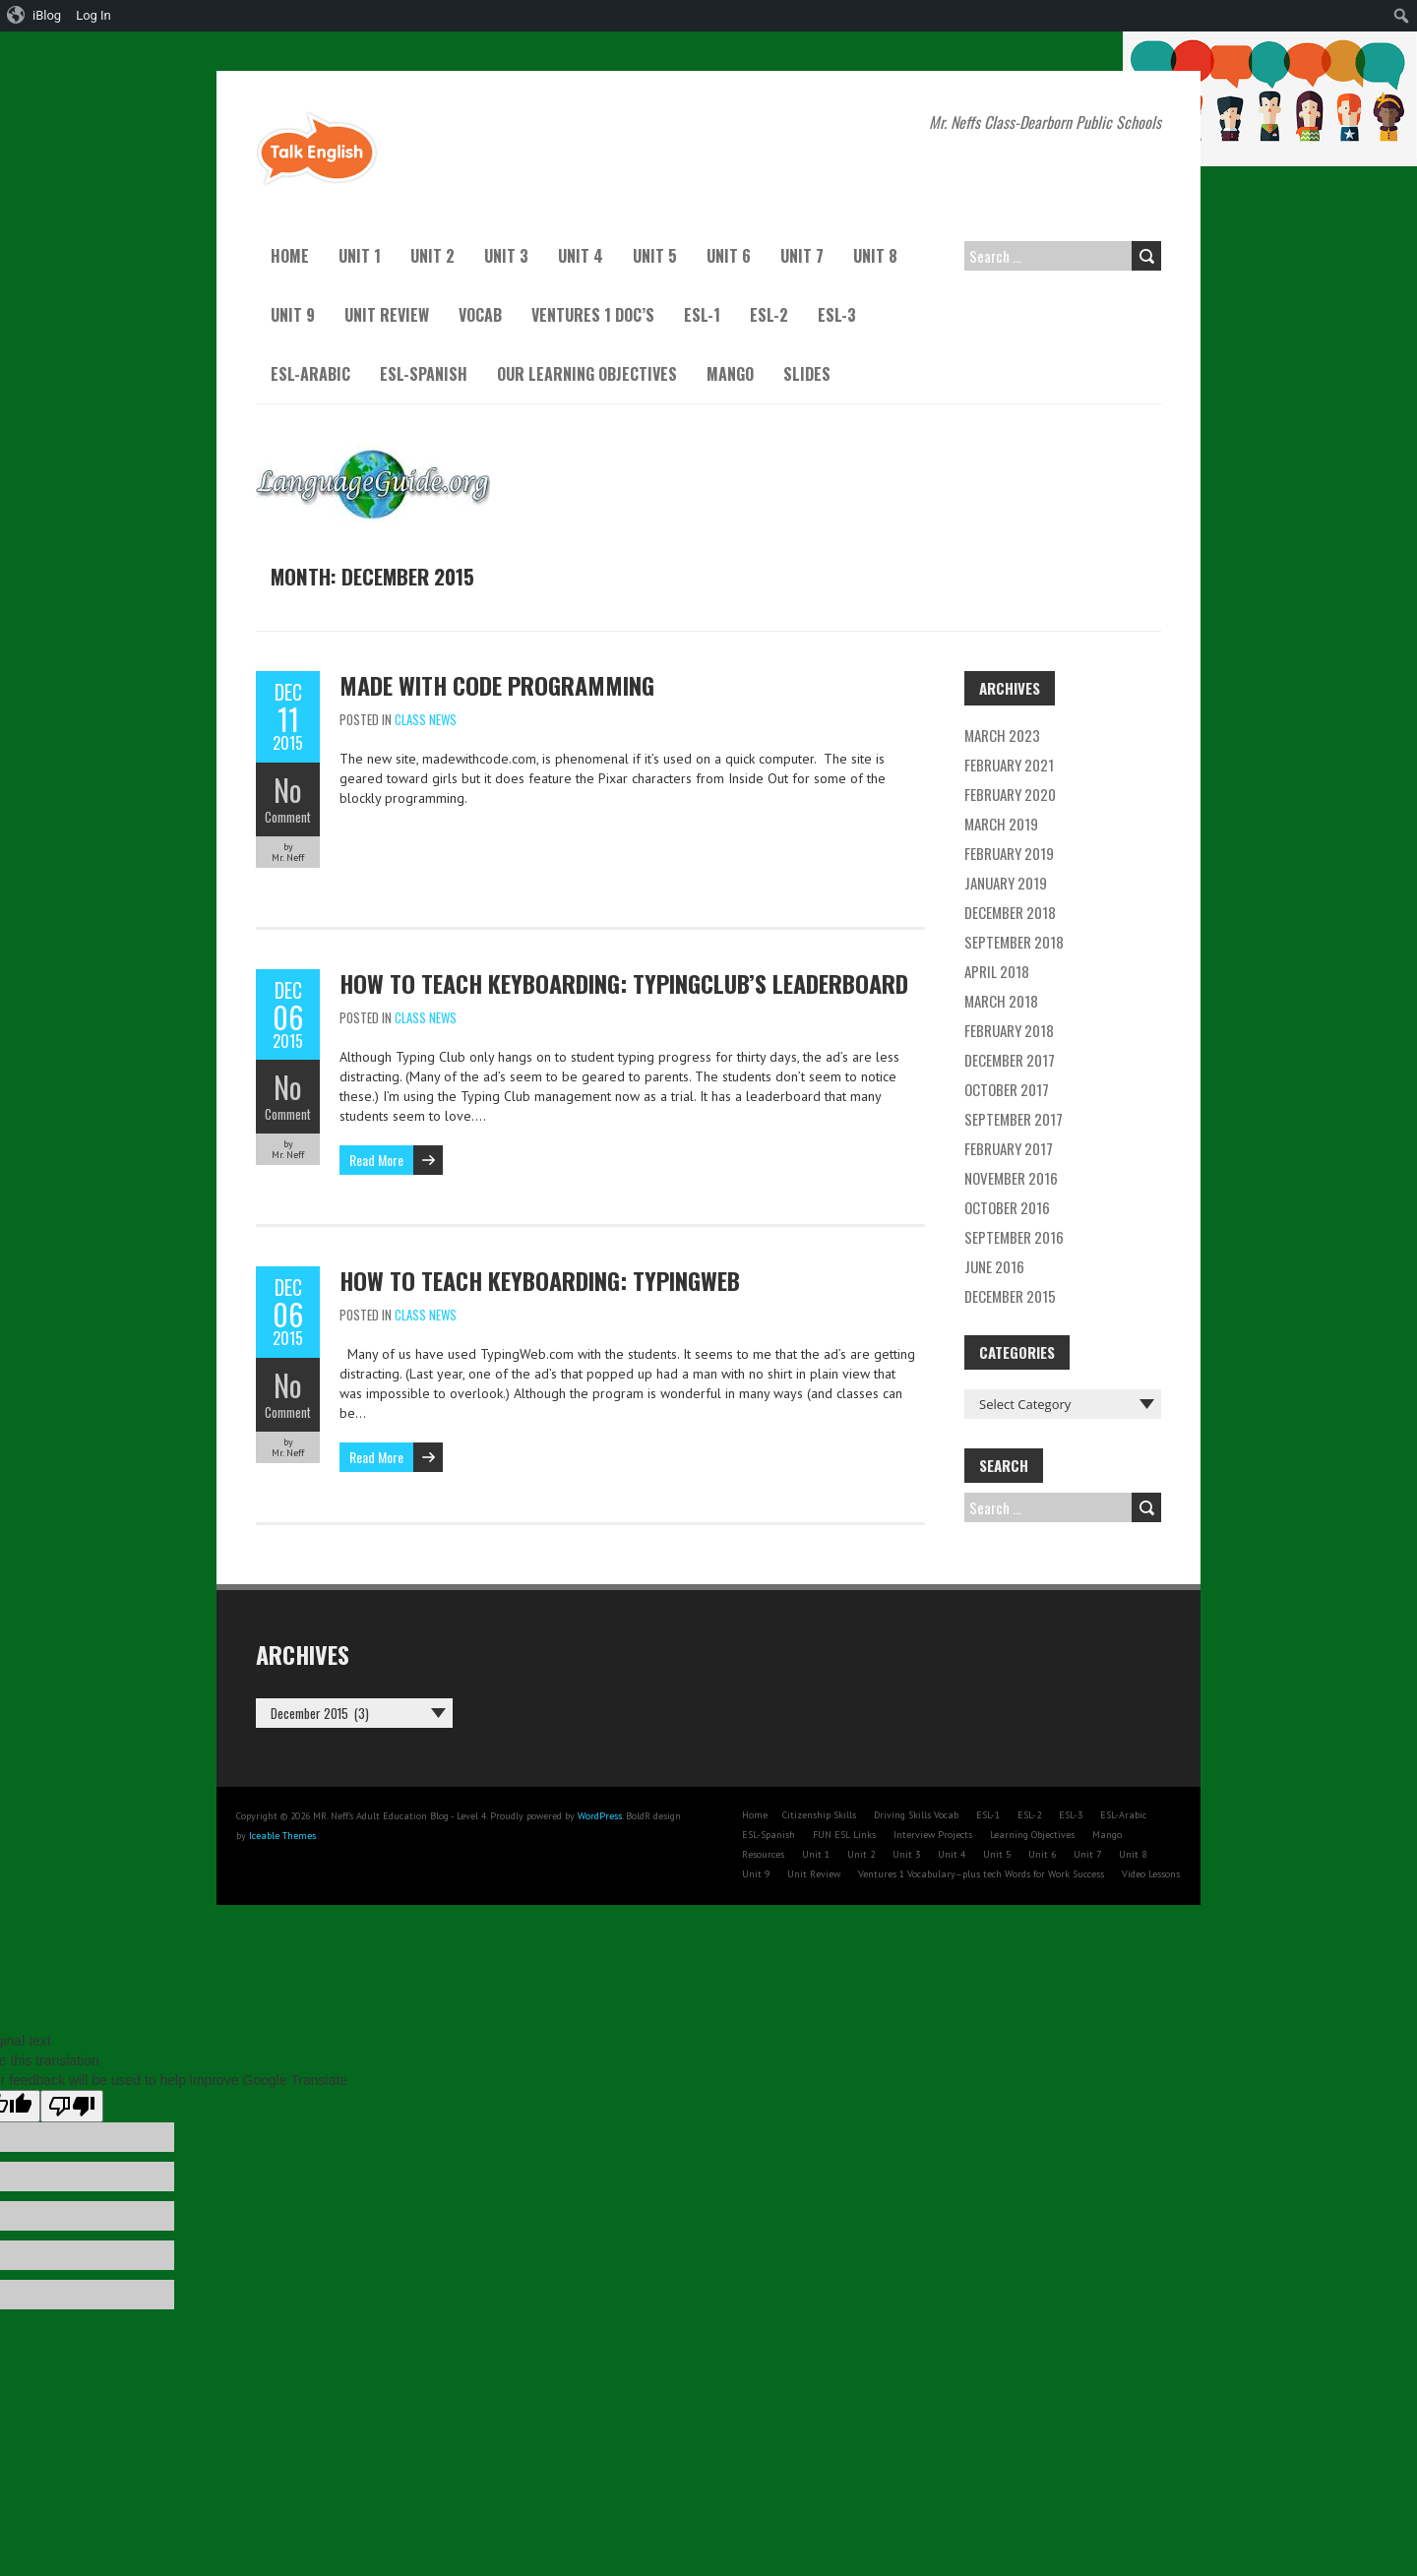  I want to click on No, so click(288, 789).